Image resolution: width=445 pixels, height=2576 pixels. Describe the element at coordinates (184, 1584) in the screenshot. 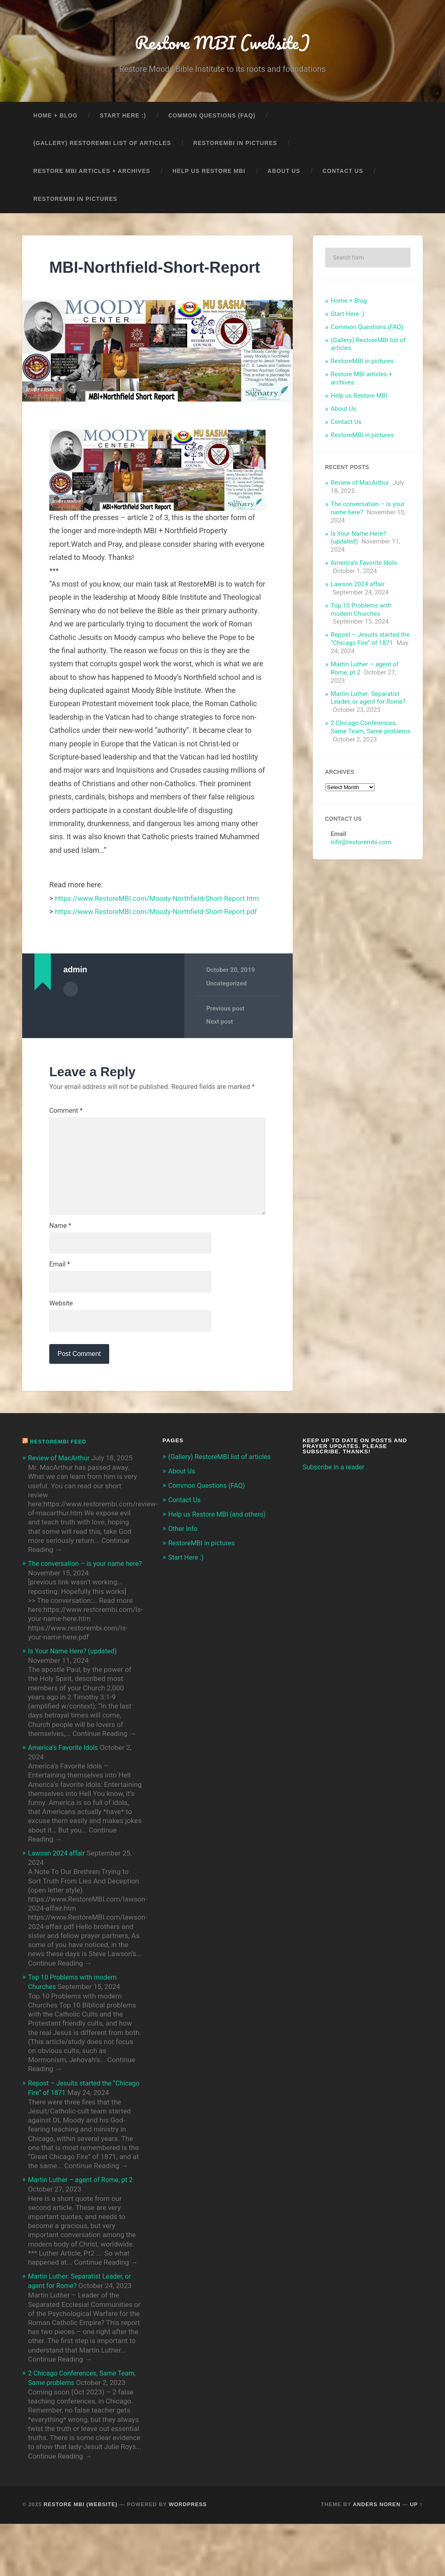

I see `Other Info` at that location.